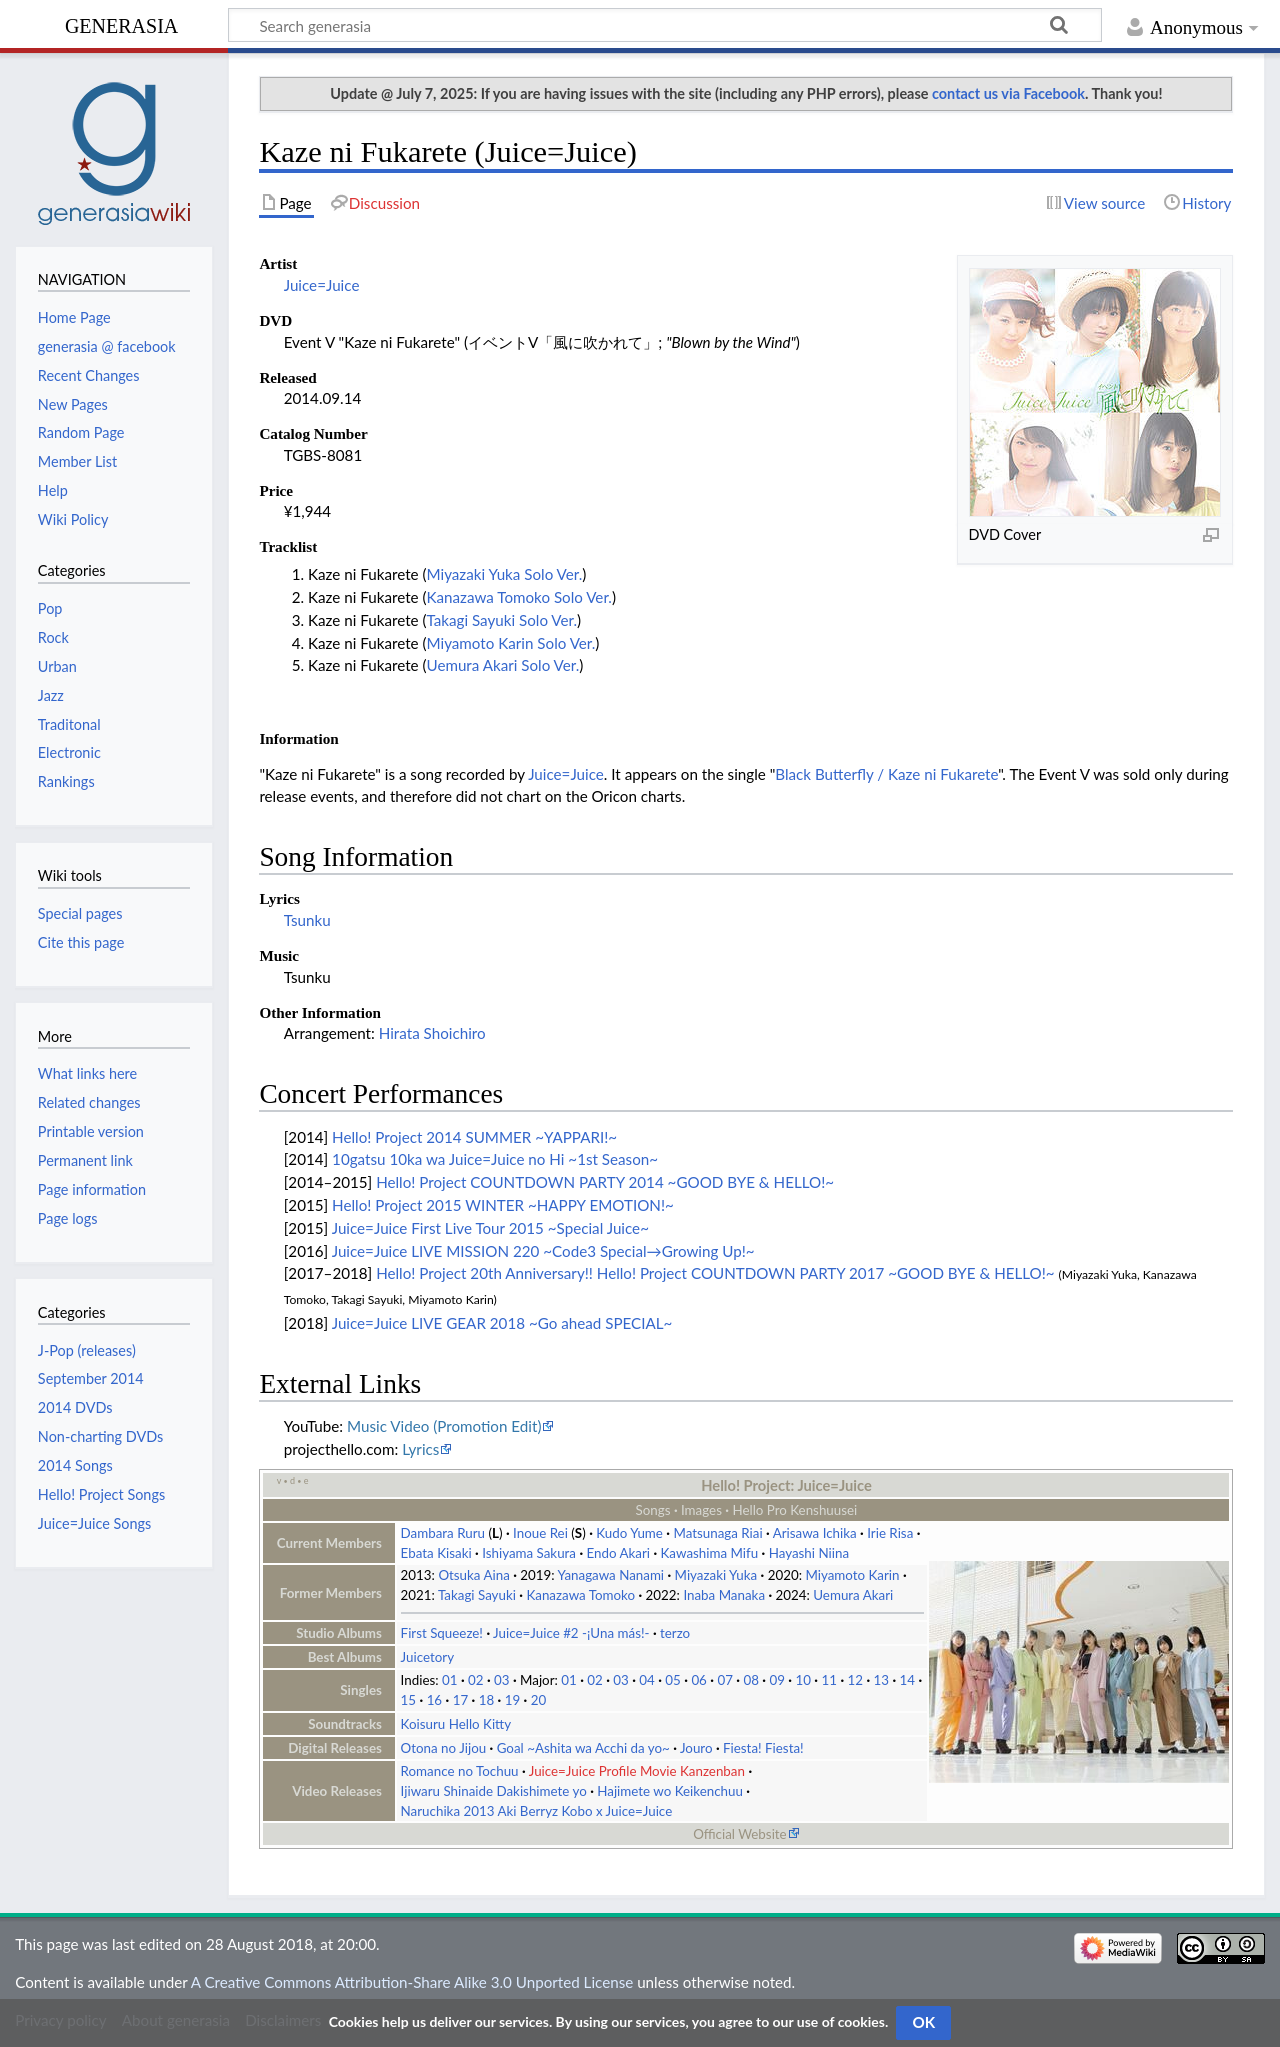 The image size is (1280, 2047). What do you see at coordinates (724, 1595) in the screenshot?
I see `Inaba Manaka` at bounding box center [724, 1595].